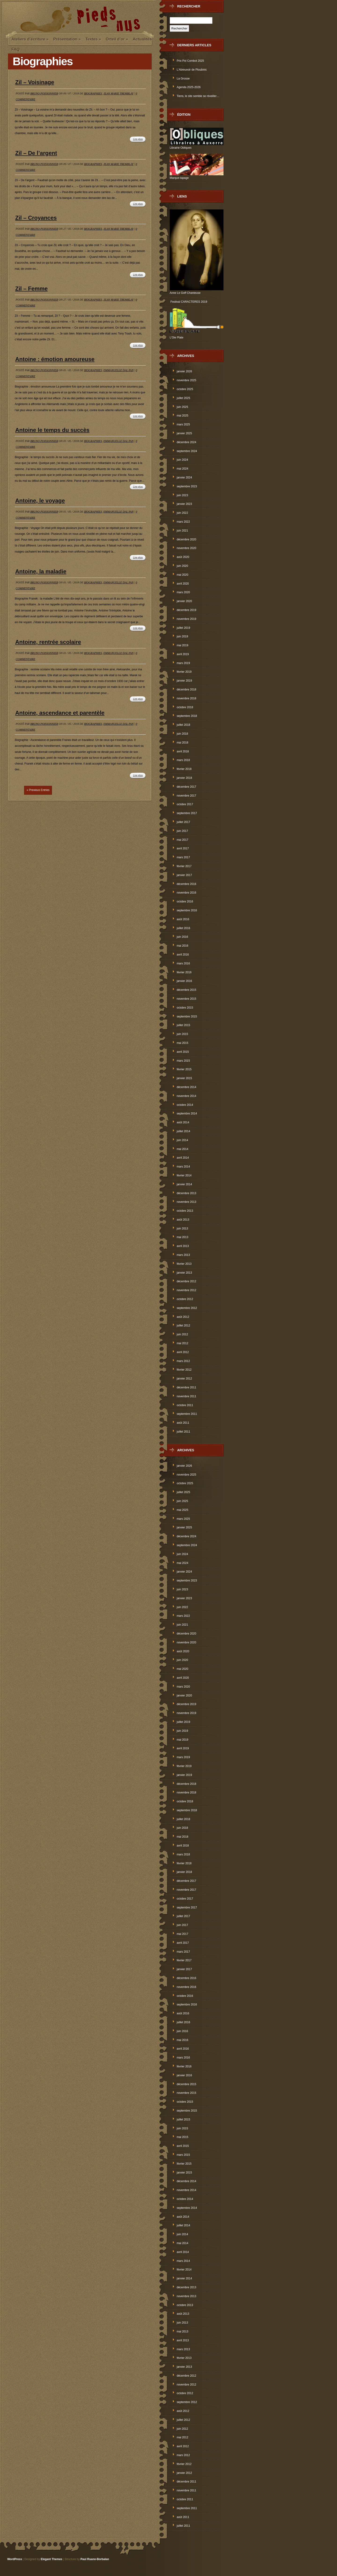 The width and height of the screenshot is (337, 2576). What do you see at coordinates (40, 500) in the screenshot?
I see `Antoine, le voyage` at bounding box center [40, 500].